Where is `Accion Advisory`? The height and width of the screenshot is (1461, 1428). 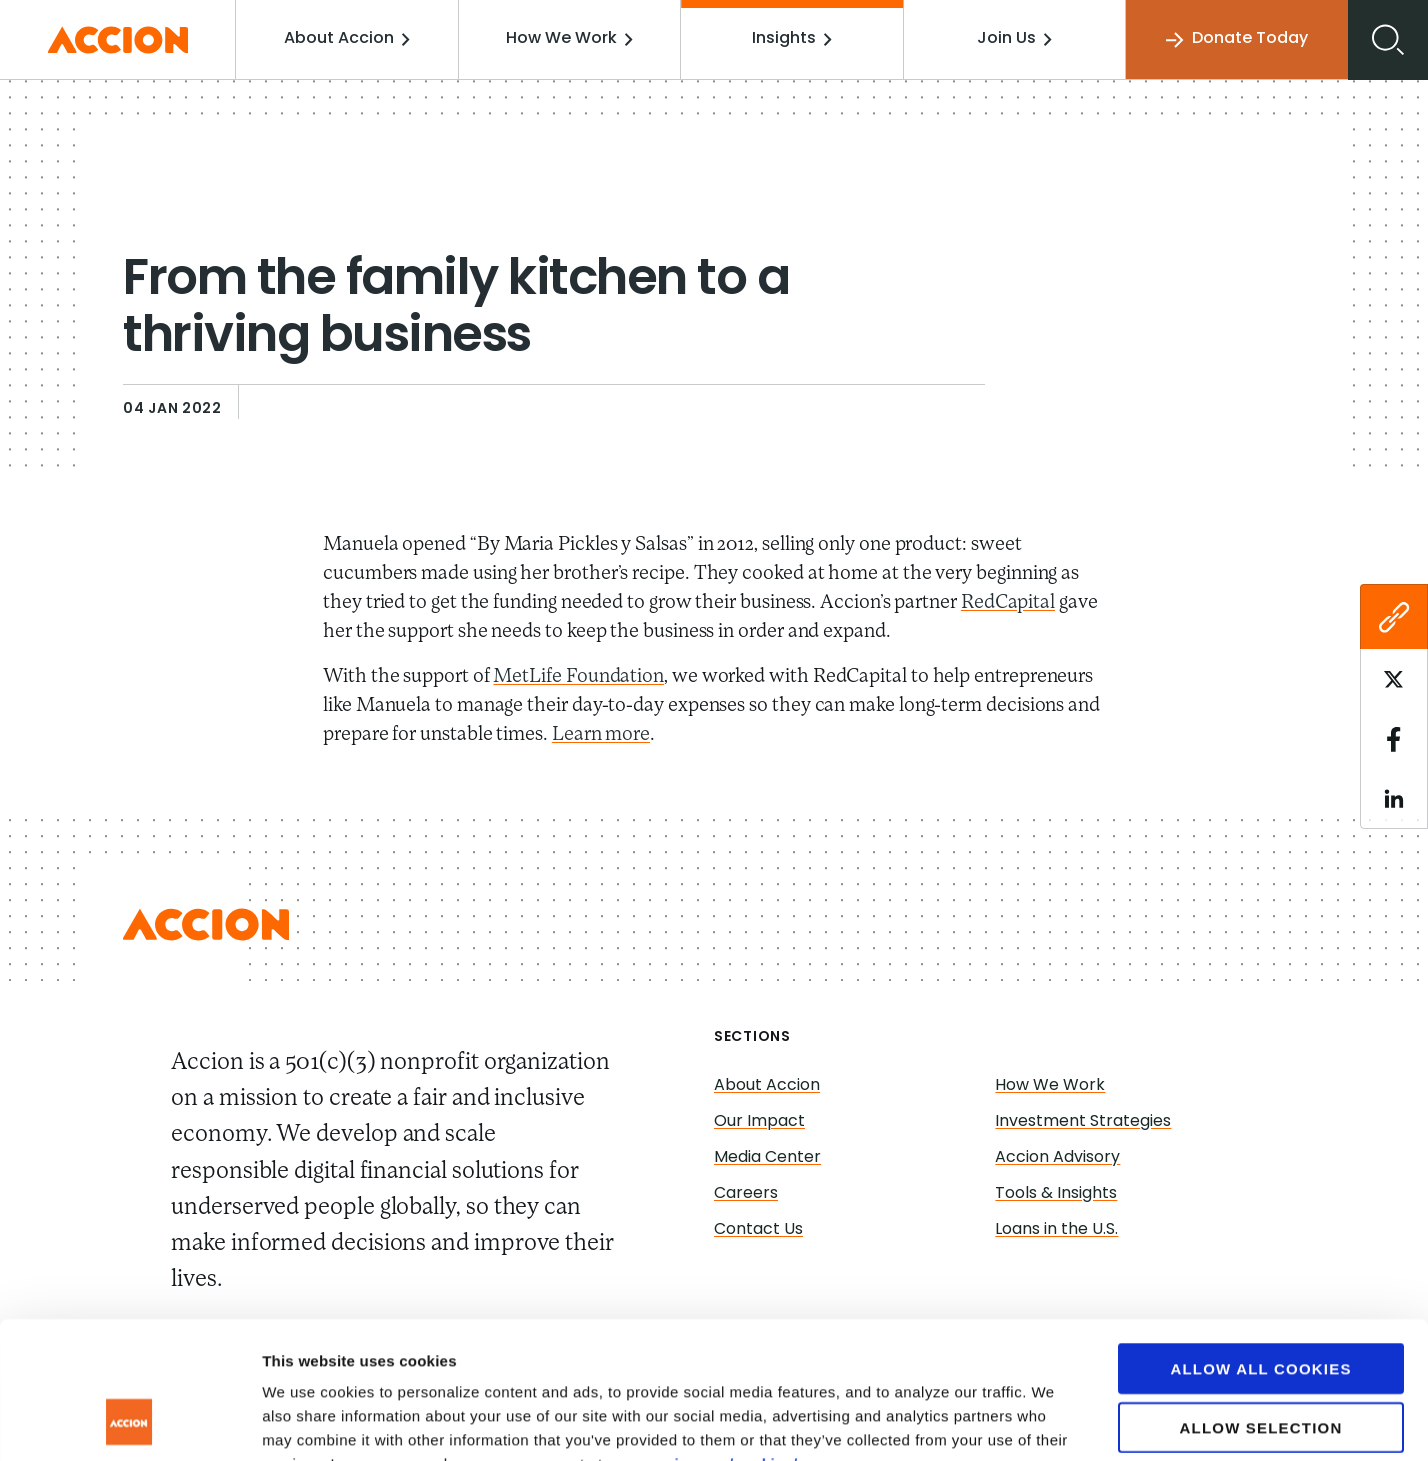 Accion Advisory is located at coordinates (1057, 1158).